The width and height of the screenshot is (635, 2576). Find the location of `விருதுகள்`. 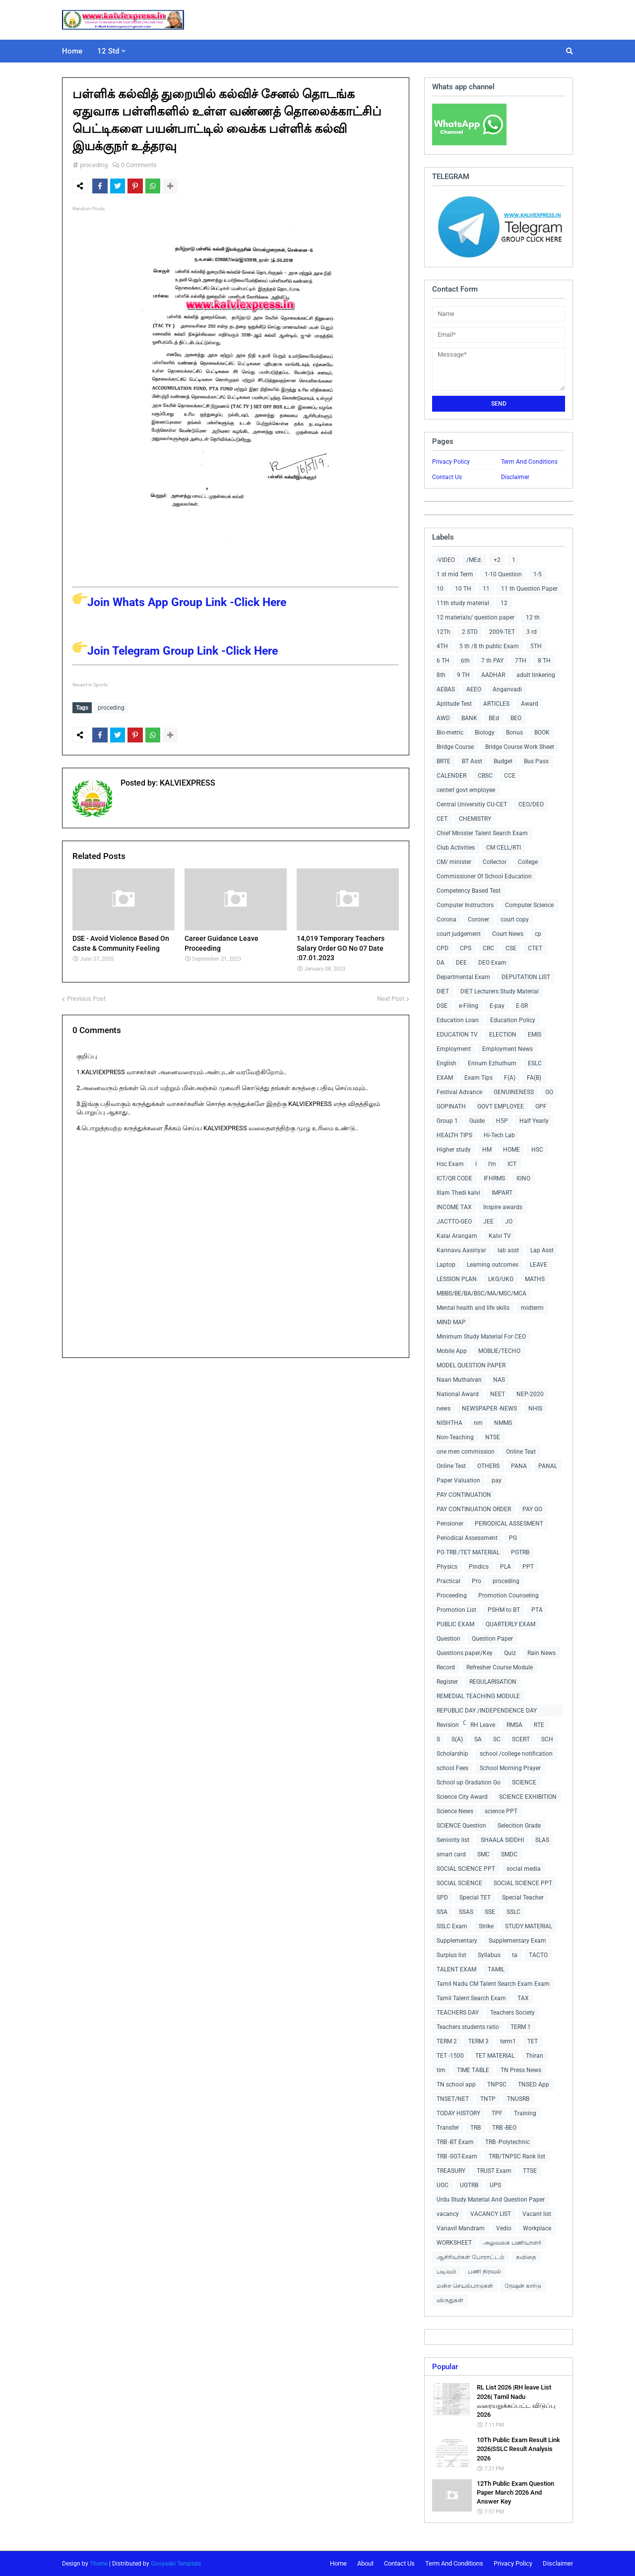

விருதுகள் is located at coordinates (450, 2300).